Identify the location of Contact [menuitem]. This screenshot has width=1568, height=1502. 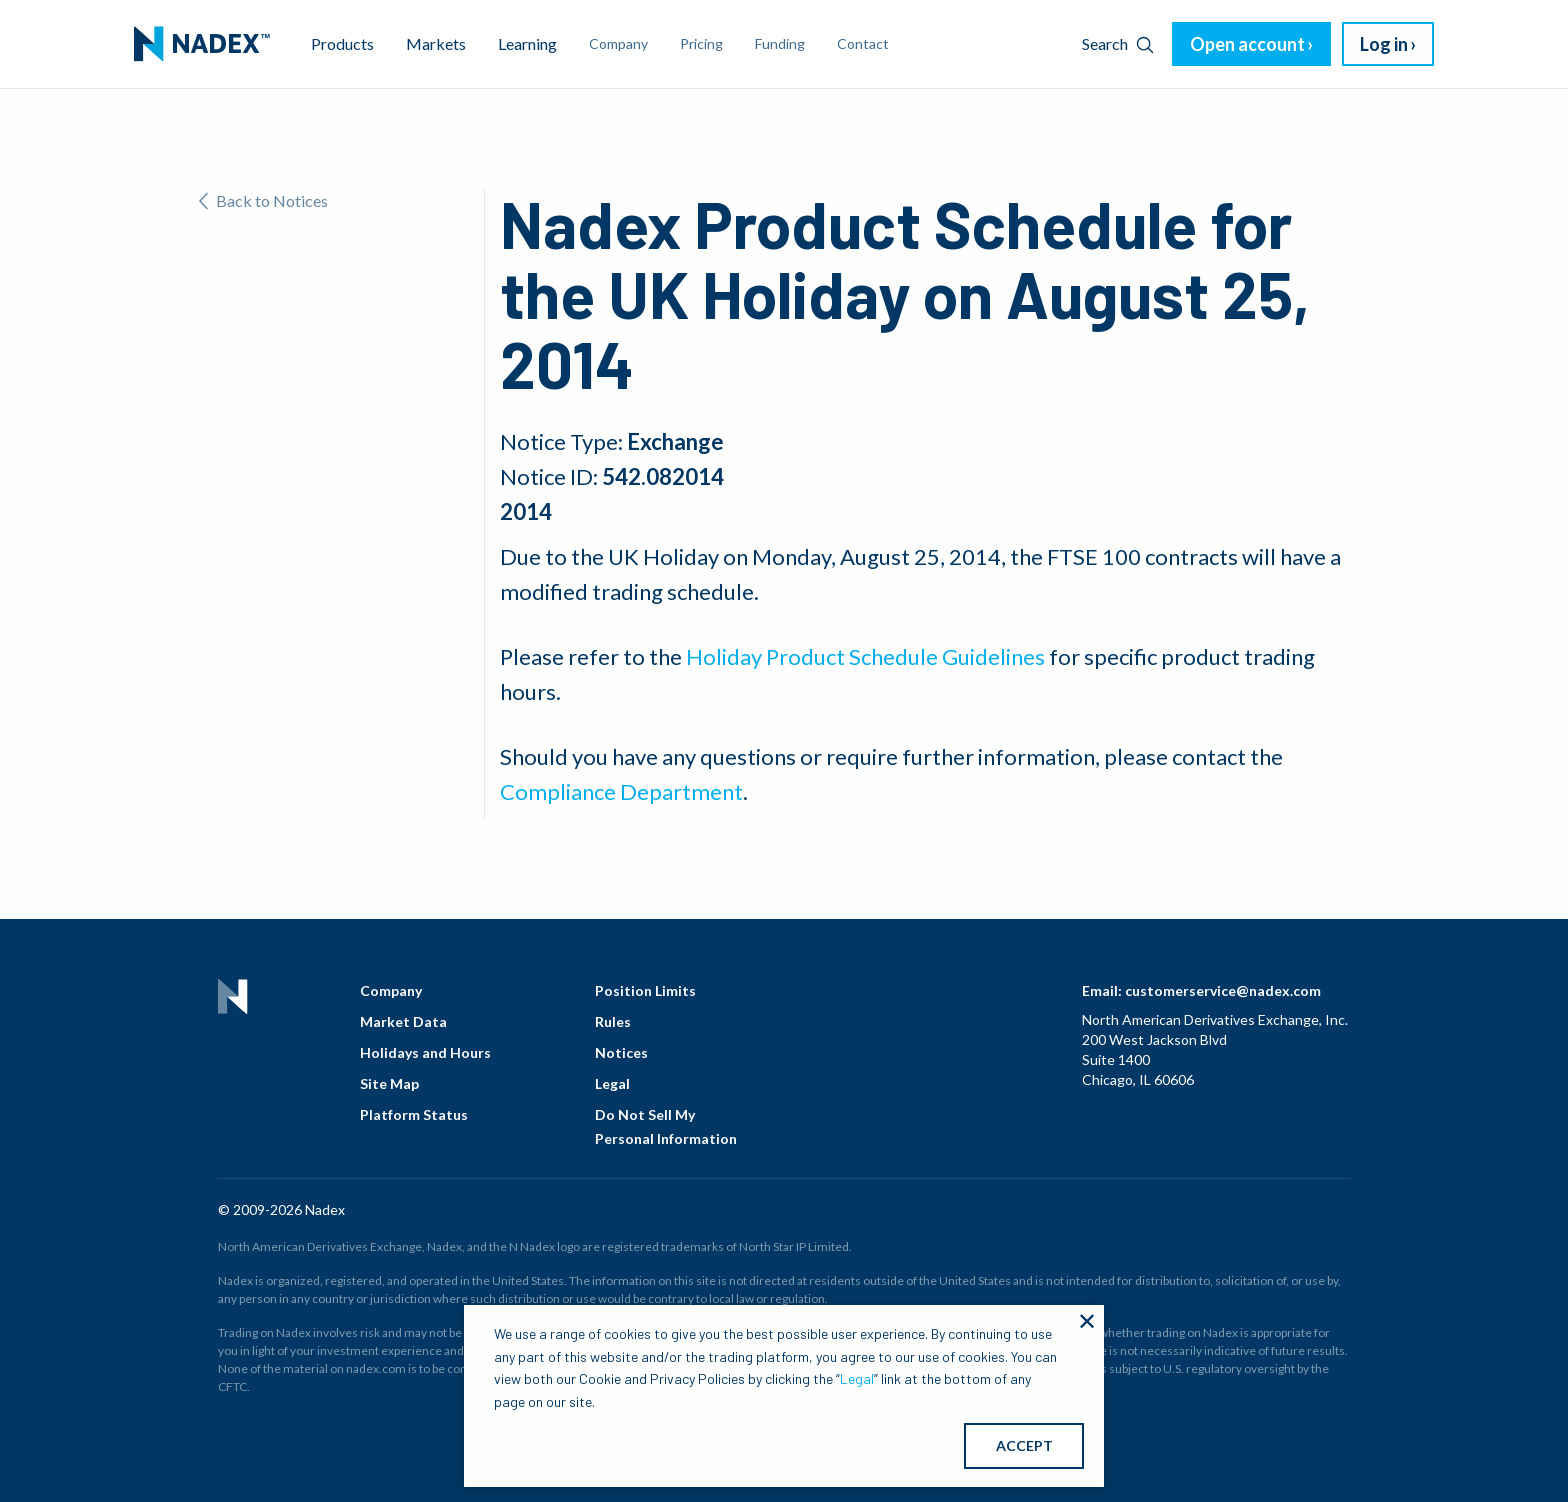
(863, 43).